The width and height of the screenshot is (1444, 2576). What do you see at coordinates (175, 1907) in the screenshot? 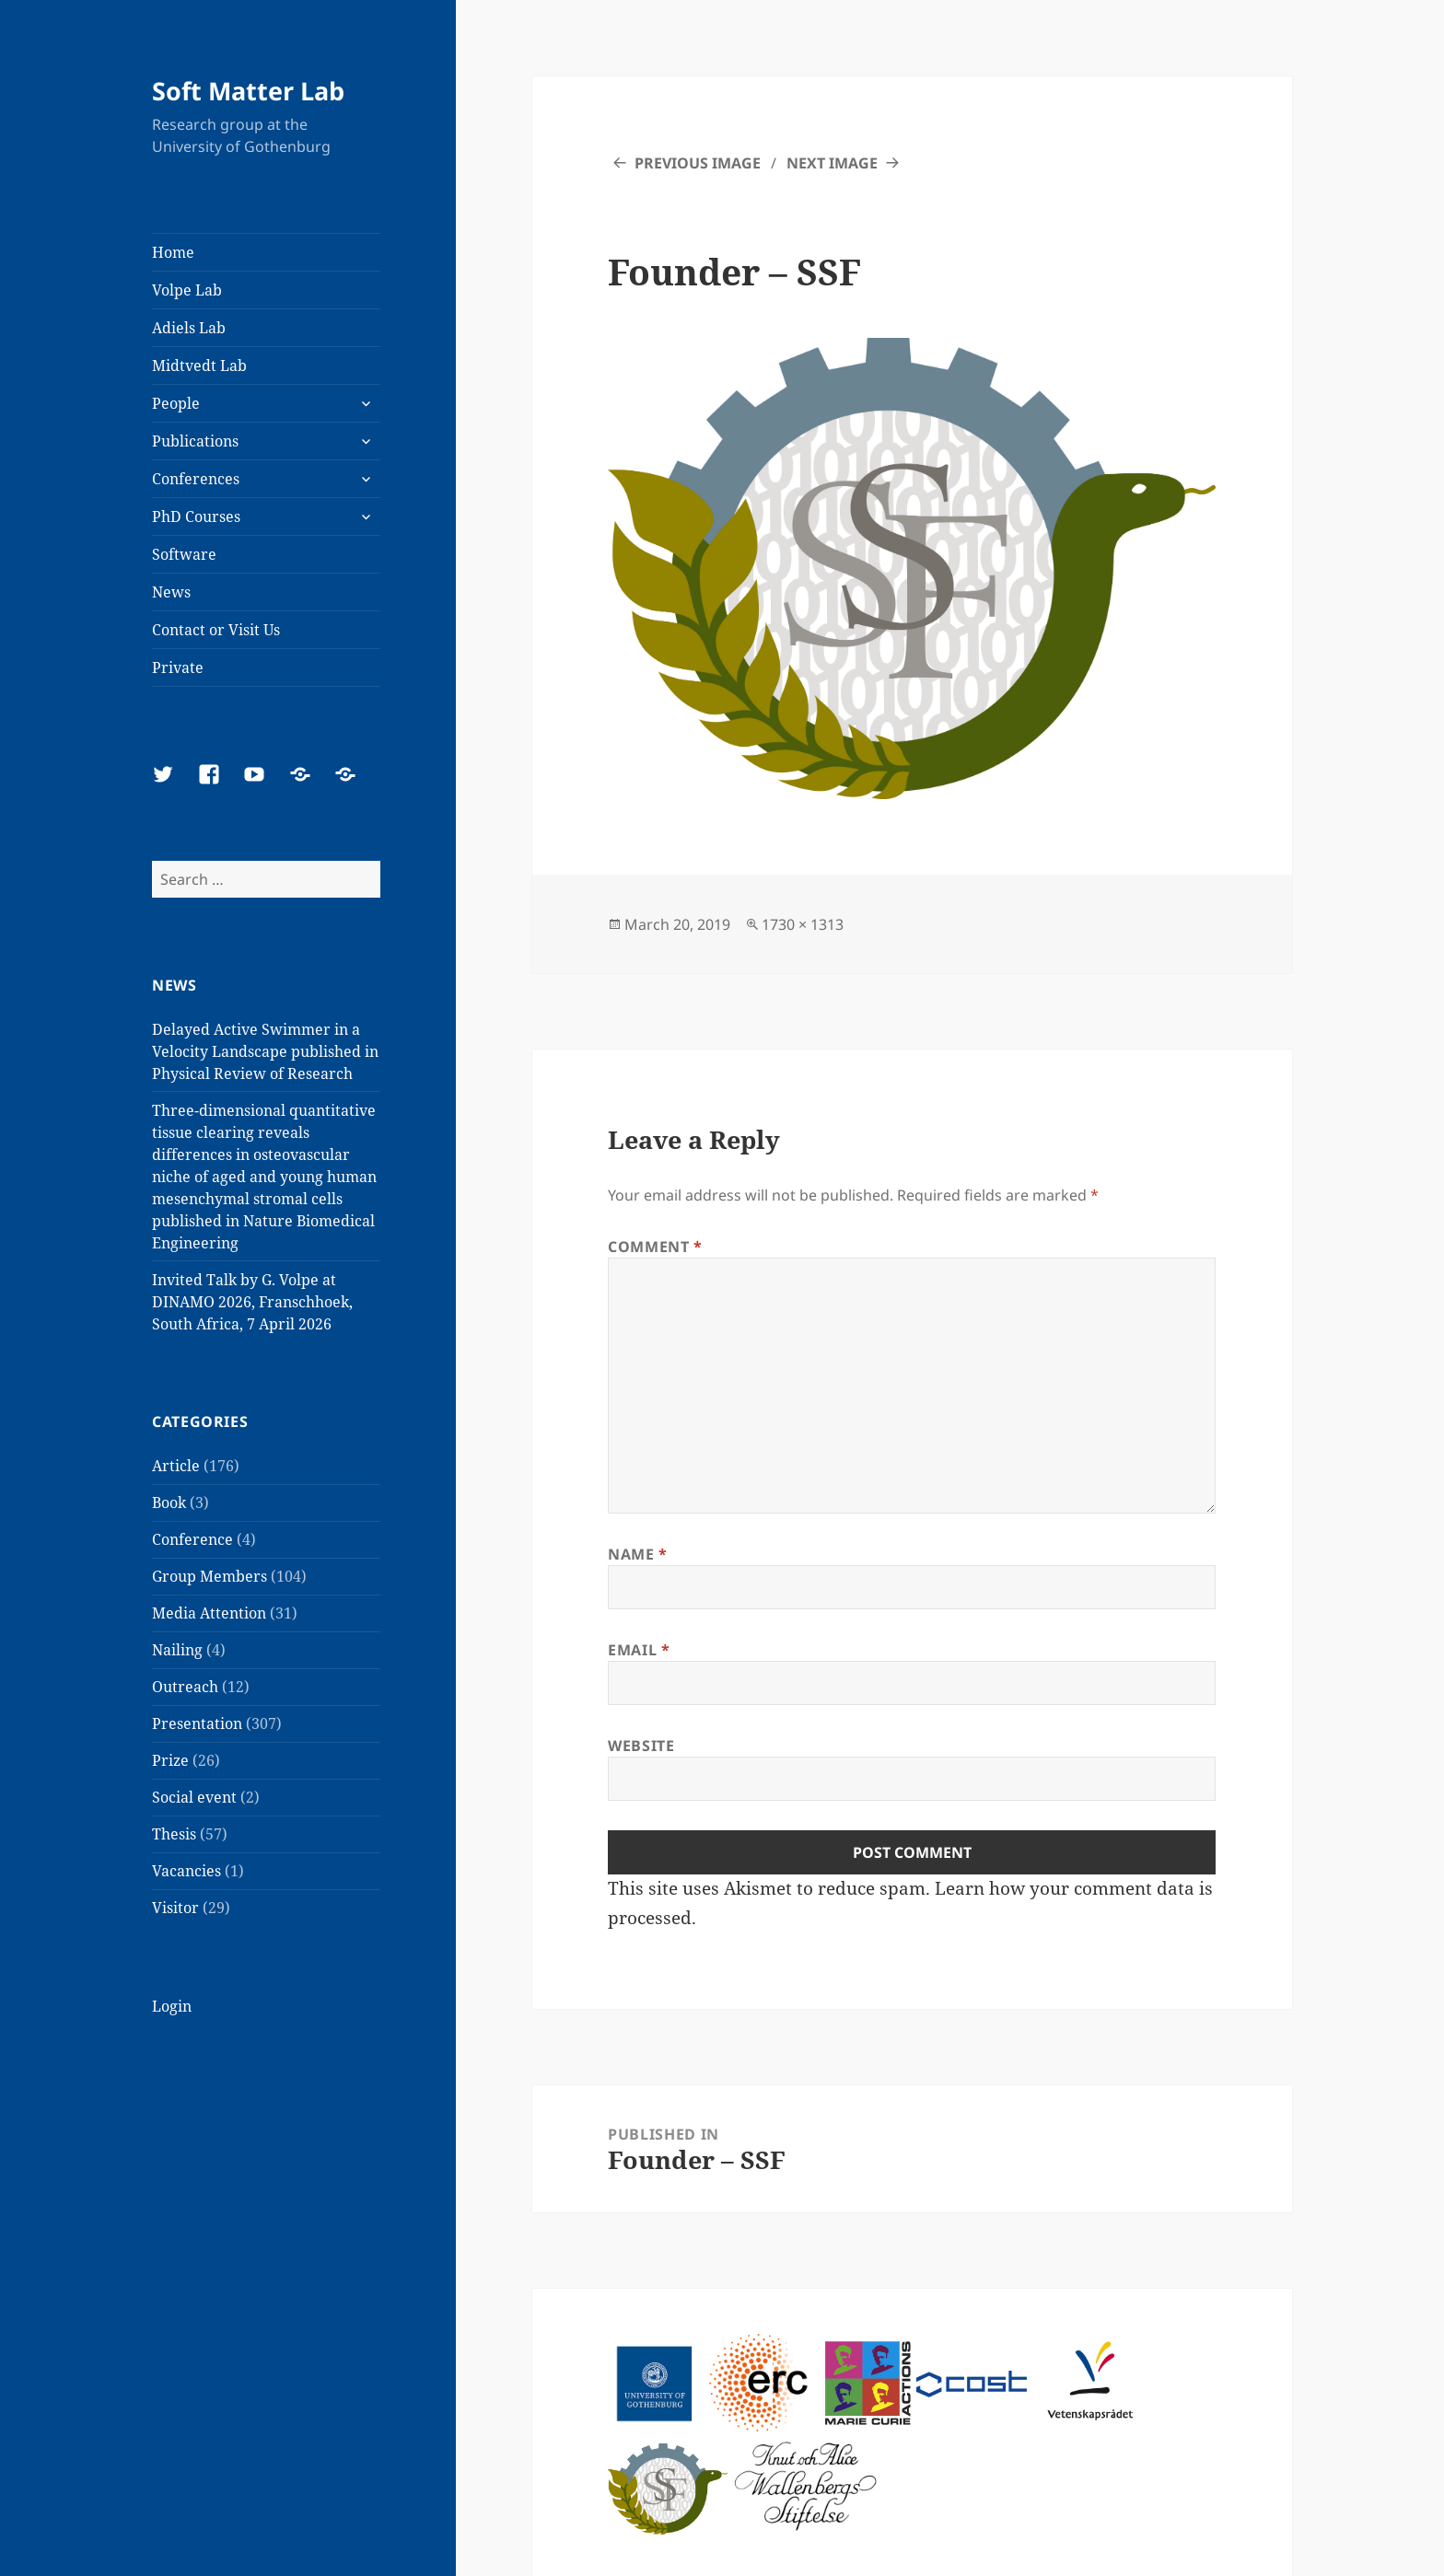
I see `Visitor` at bounding box center [175, 1907].